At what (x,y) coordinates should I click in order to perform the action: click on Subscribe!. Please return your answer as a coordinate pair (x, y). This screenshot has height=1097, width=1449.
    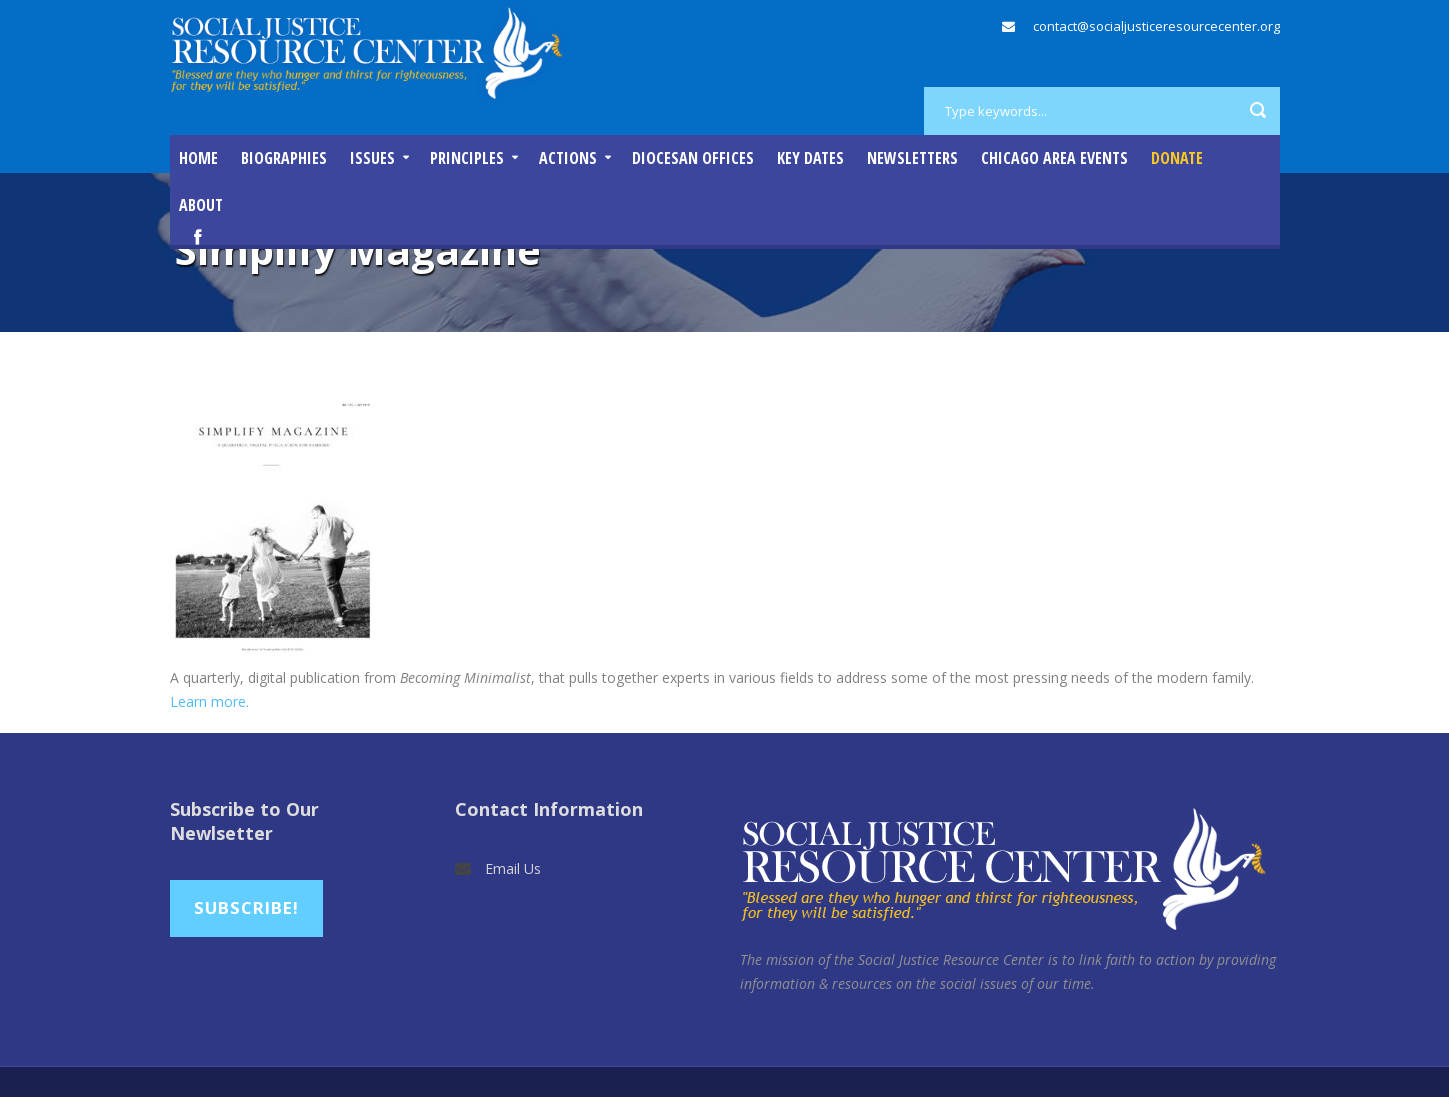
    Looking at the image, I should click on (246, 907).